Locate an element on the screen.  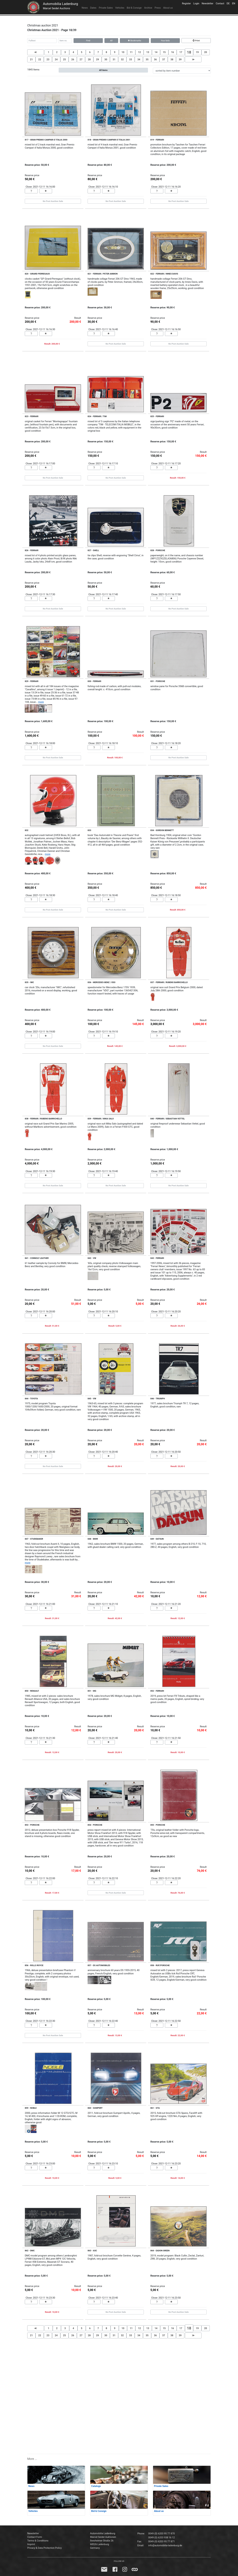
37 [button] is located at coordinates (163, 59).